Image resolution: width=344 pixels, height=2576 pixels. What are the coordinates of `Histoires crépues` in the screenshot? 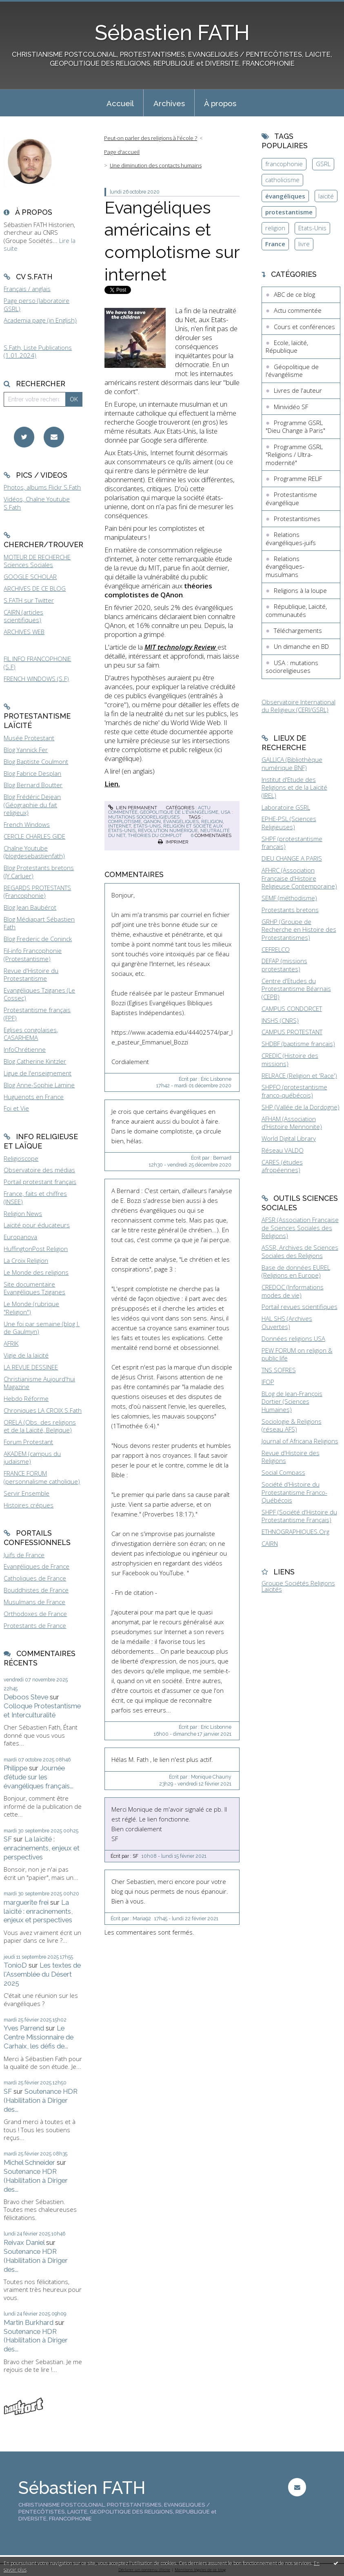 It's located at (28, 1505).